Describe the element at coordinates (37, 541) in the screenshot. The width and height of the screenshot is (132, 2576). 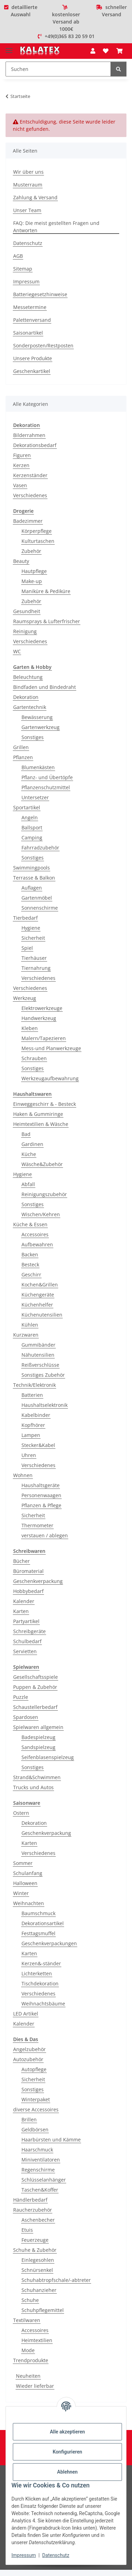
I see `Kulturtaschen` at that location.